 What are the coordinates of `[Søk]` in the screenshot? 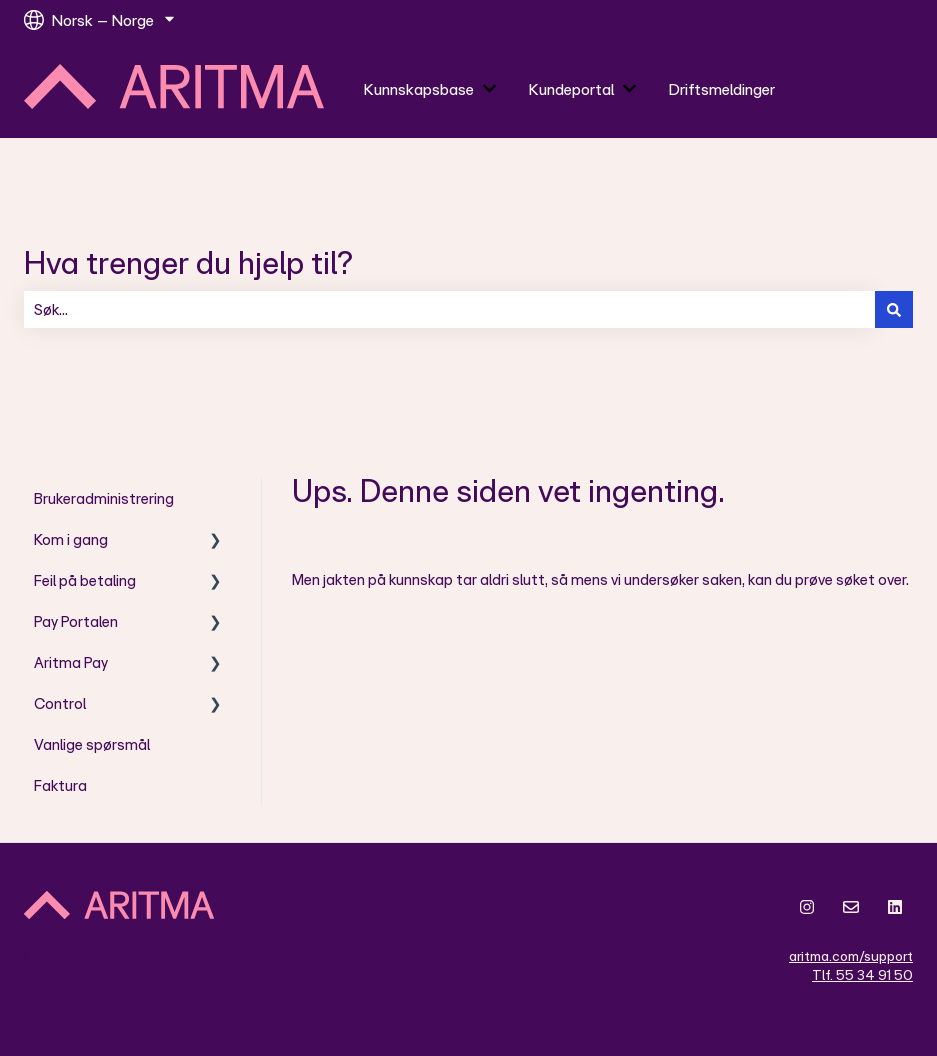 It's located at (894, 309).